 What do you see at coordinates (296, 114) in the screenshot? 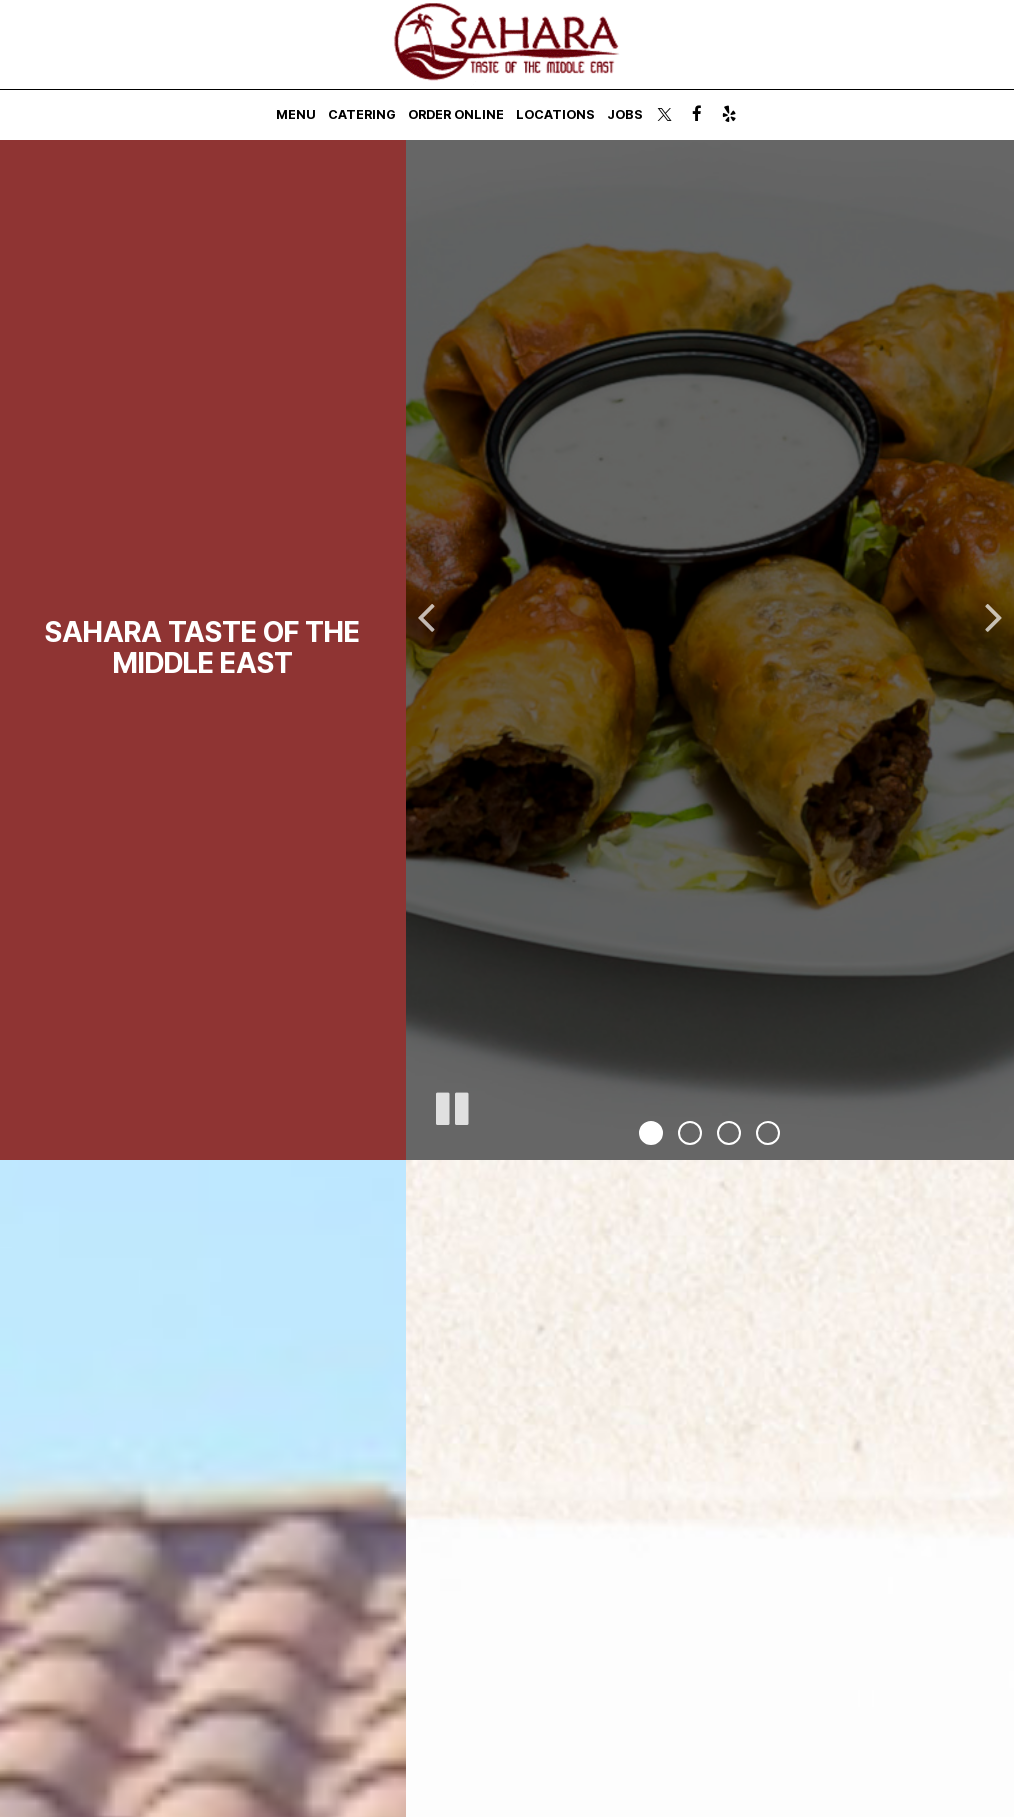
I see `Menu` at bounding box center [296, 114].